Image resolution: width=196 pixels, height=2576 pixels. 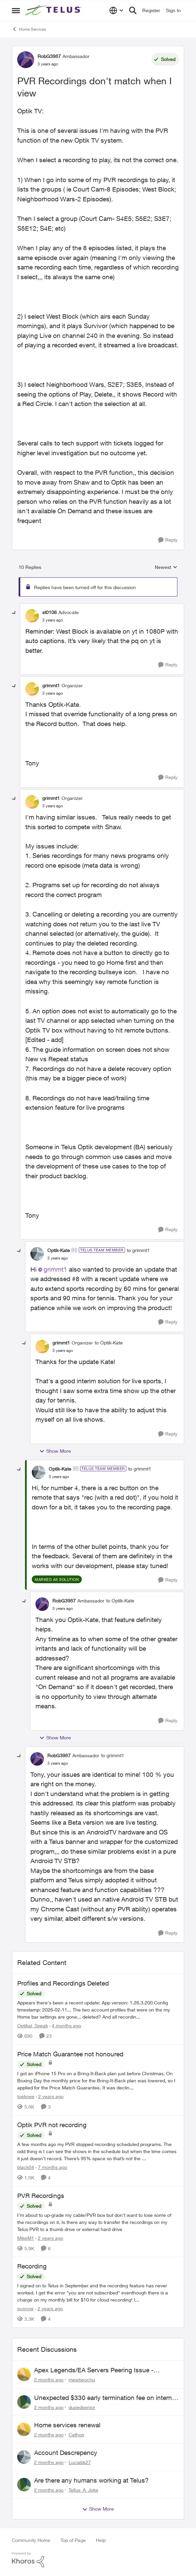 What do you see at coordinates (67, 2425) in the screenshot?
I see `Home services renewal` at bounding box center [67, 2425].